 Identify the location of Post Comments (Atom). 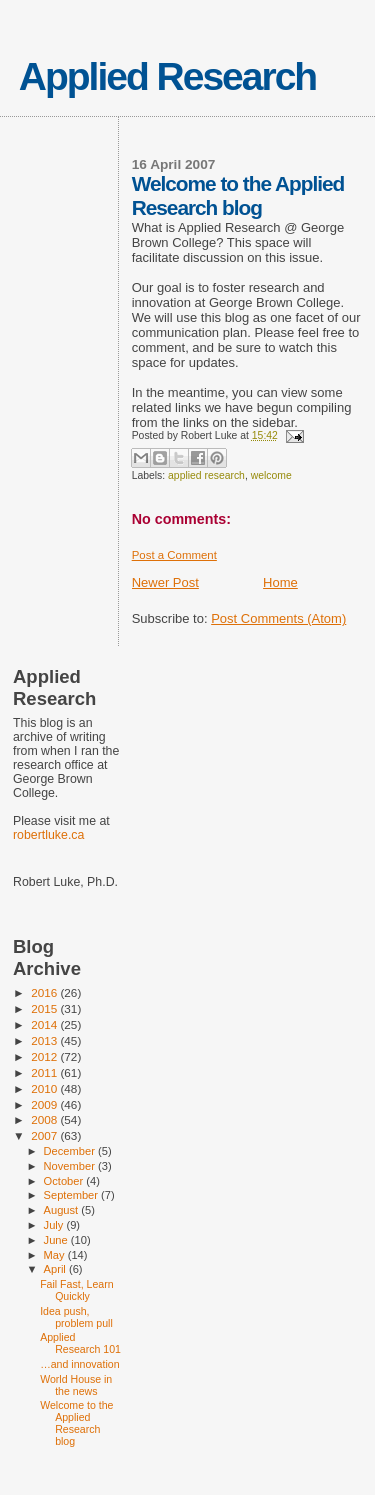
(278, 618).